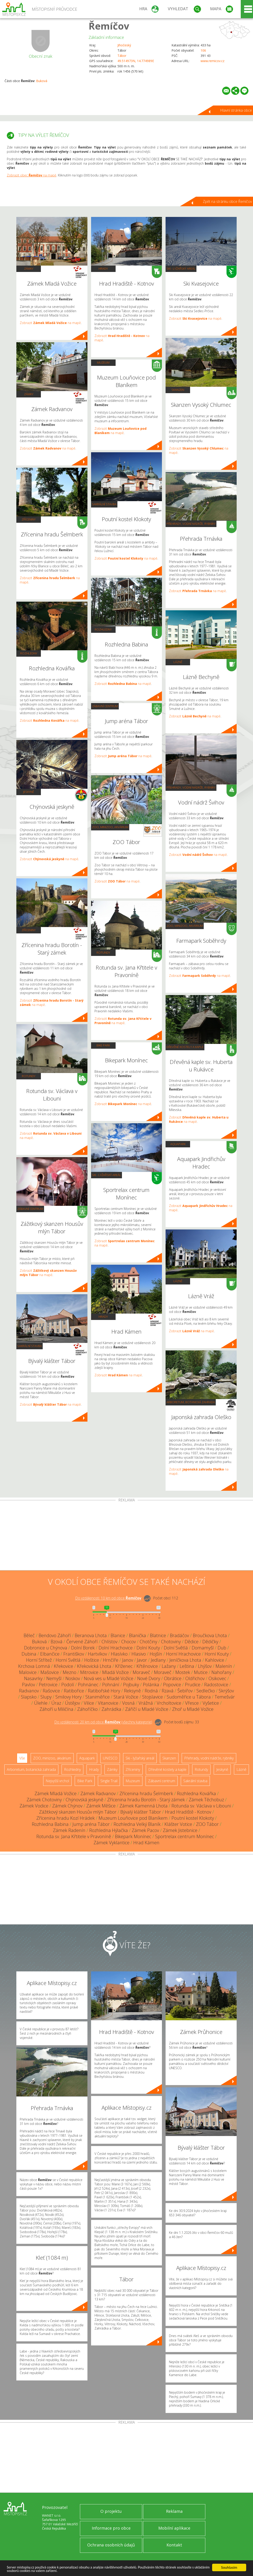  Describe the element at coordinates (108, 1678) in the screenshot. I see `Nová ves u Mladé Vožice` at that location.